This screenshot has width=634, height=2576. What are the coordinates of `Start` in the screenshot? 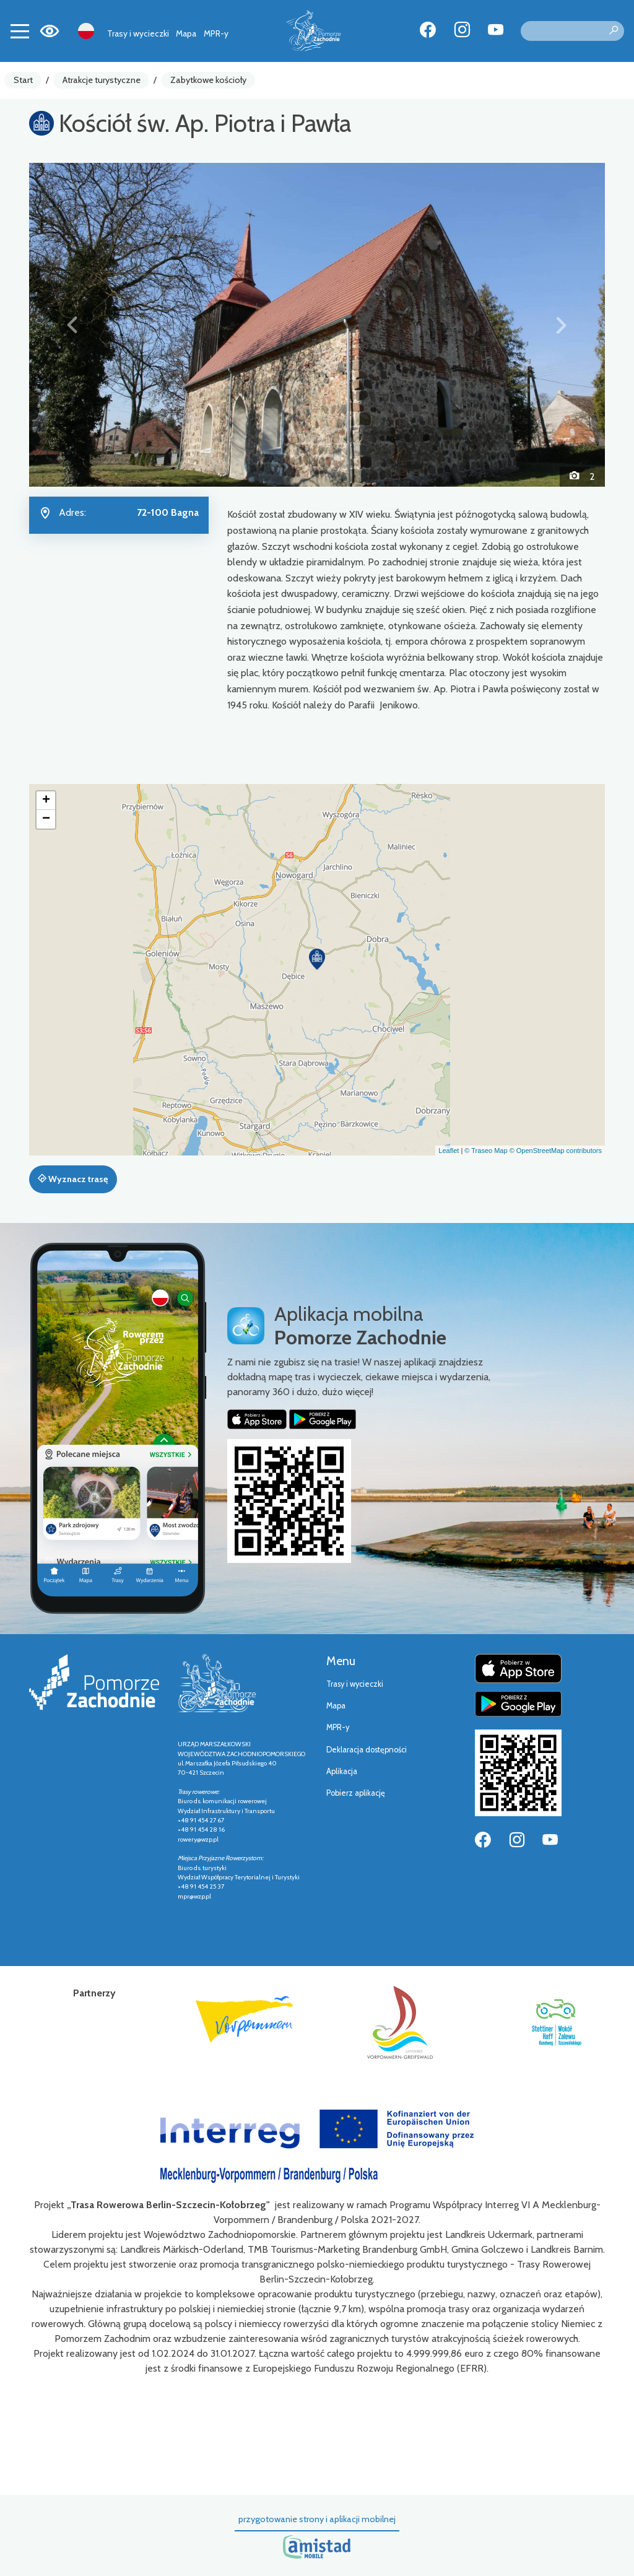 It's located at (23, 79).